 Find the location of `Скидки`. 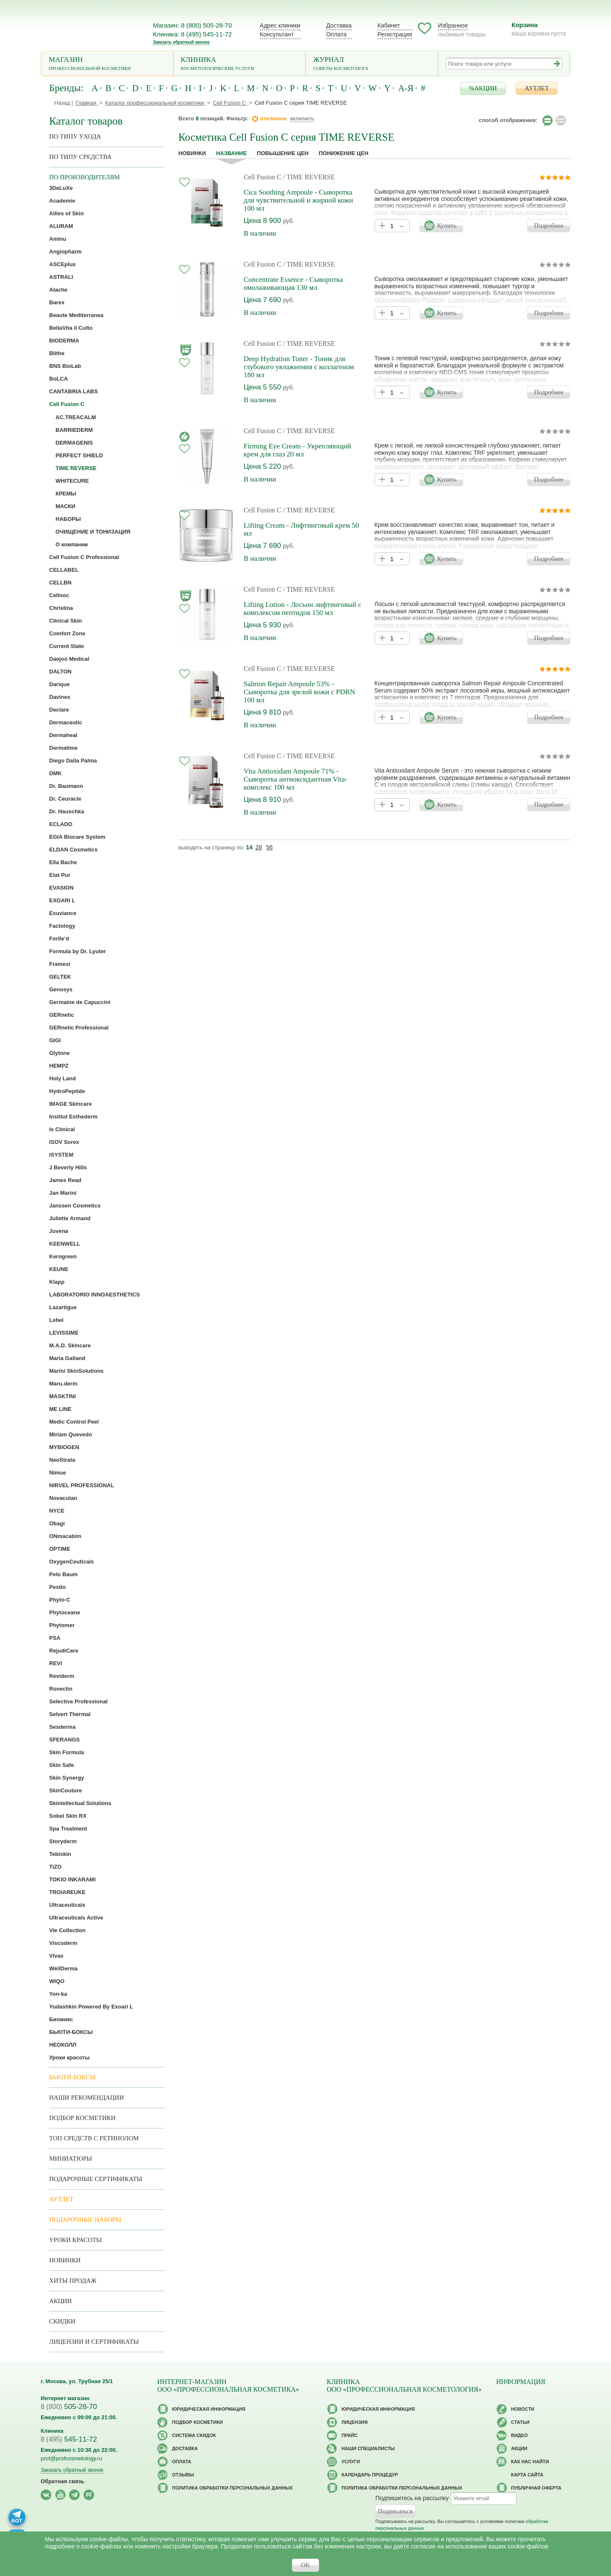

Скидки is located at coordinates (62, 2321).